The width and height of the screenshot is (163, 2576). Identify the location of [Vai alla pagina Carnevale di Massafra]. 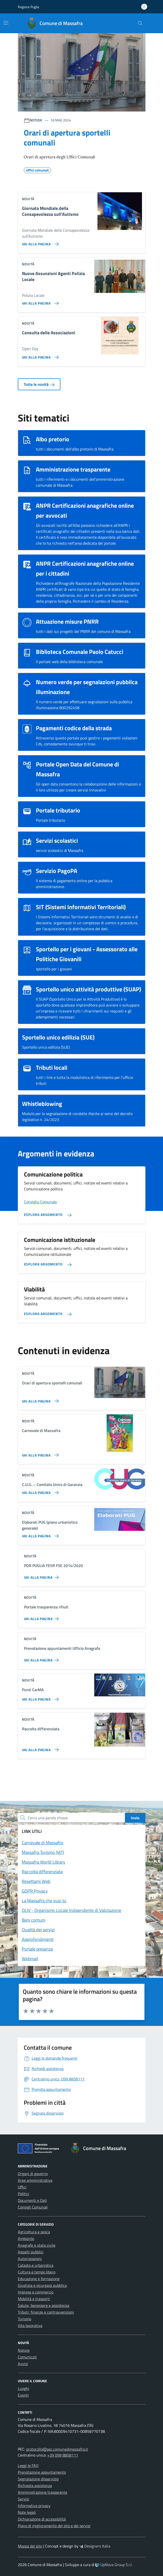
(39, 1453).